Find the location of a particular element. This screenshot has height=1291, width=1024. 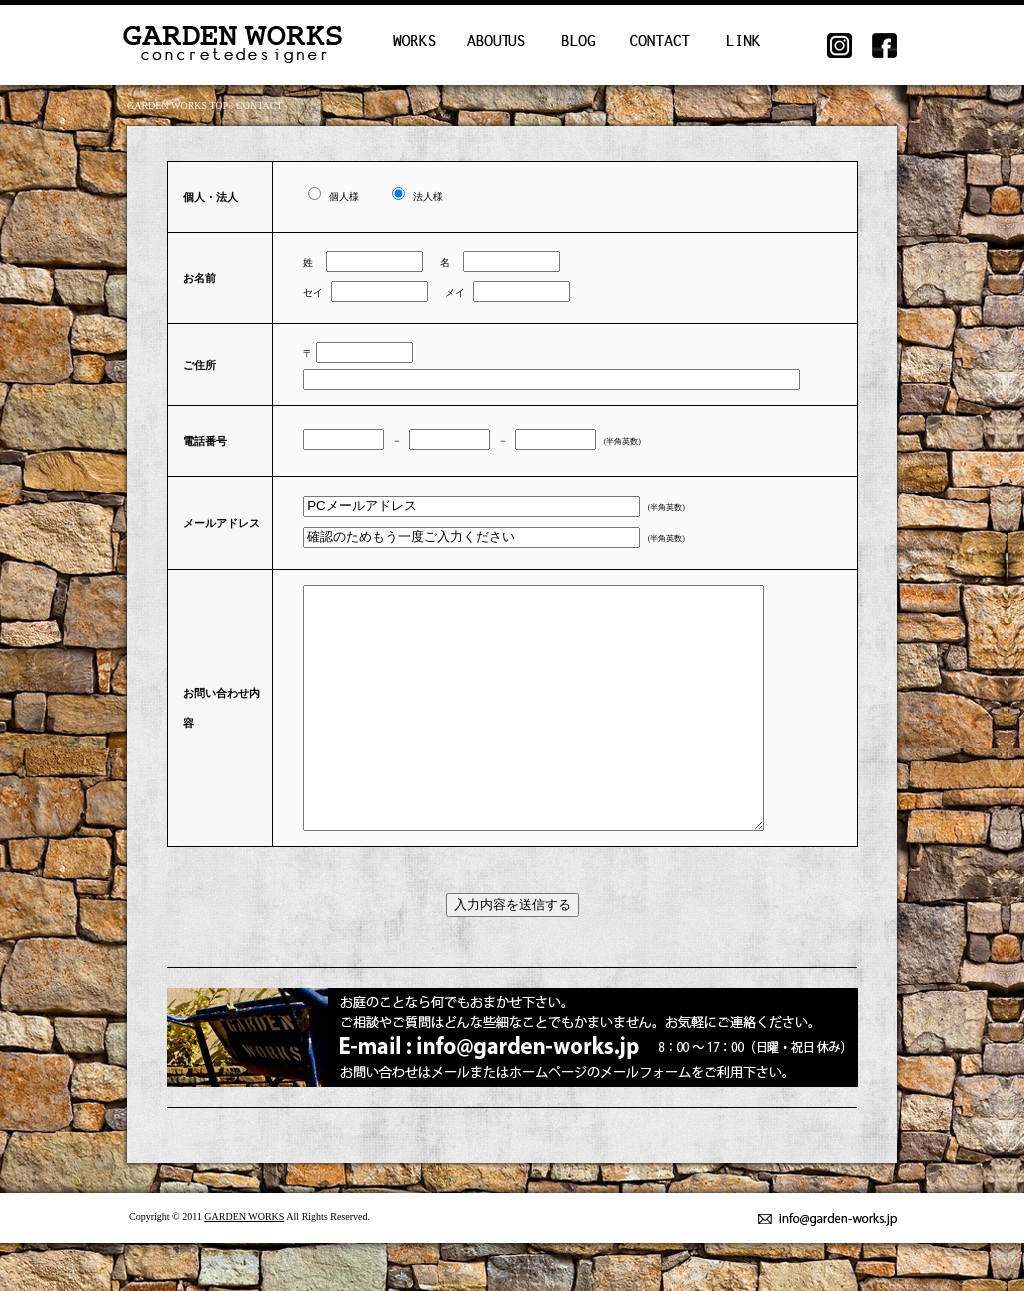

法人様 is located at coordinates (420, 196).